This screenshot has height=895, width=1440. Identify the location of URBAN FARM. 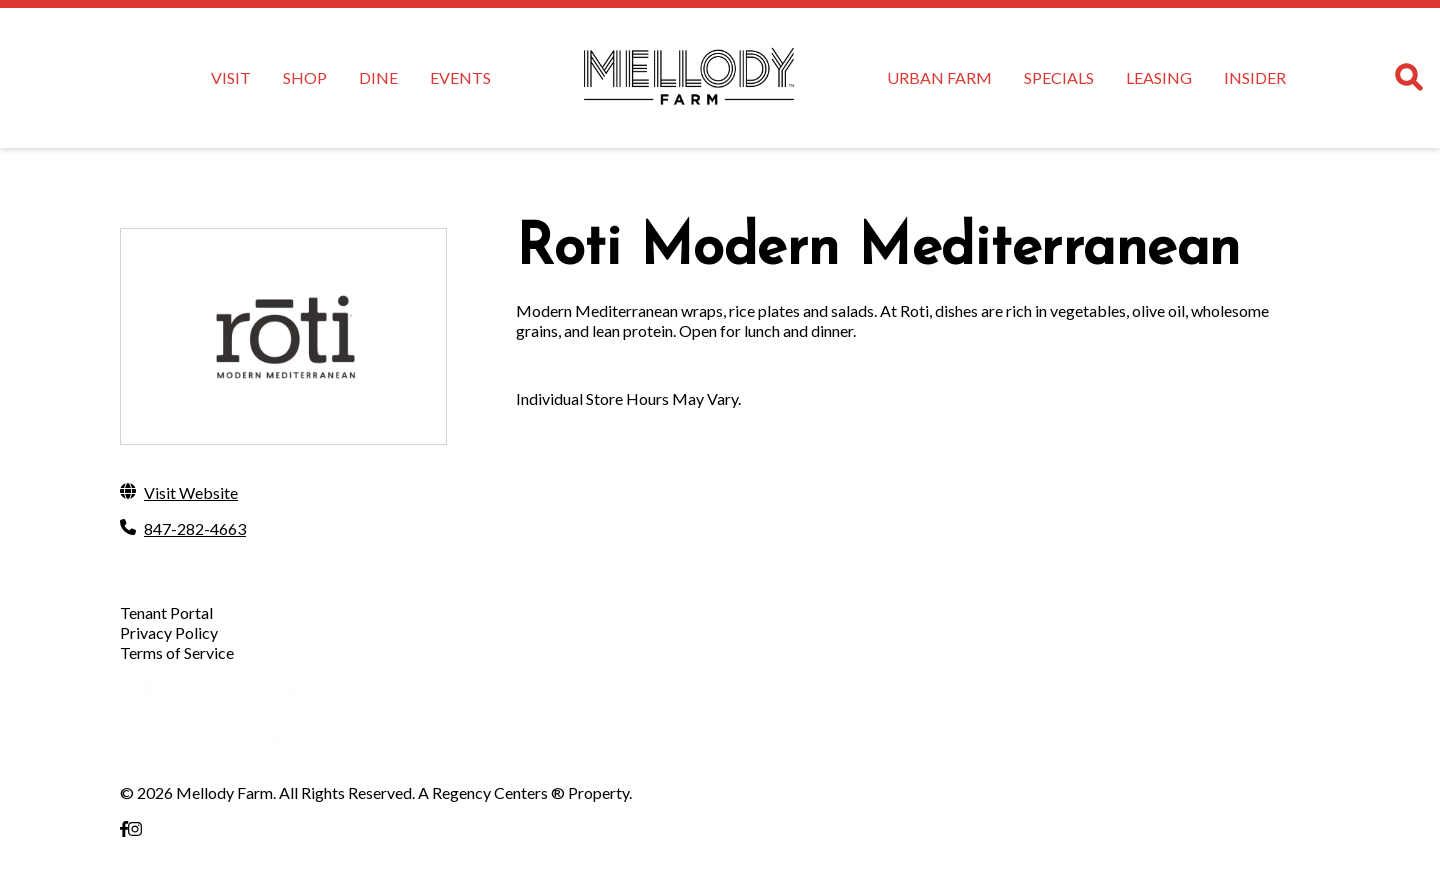
(939, 77).